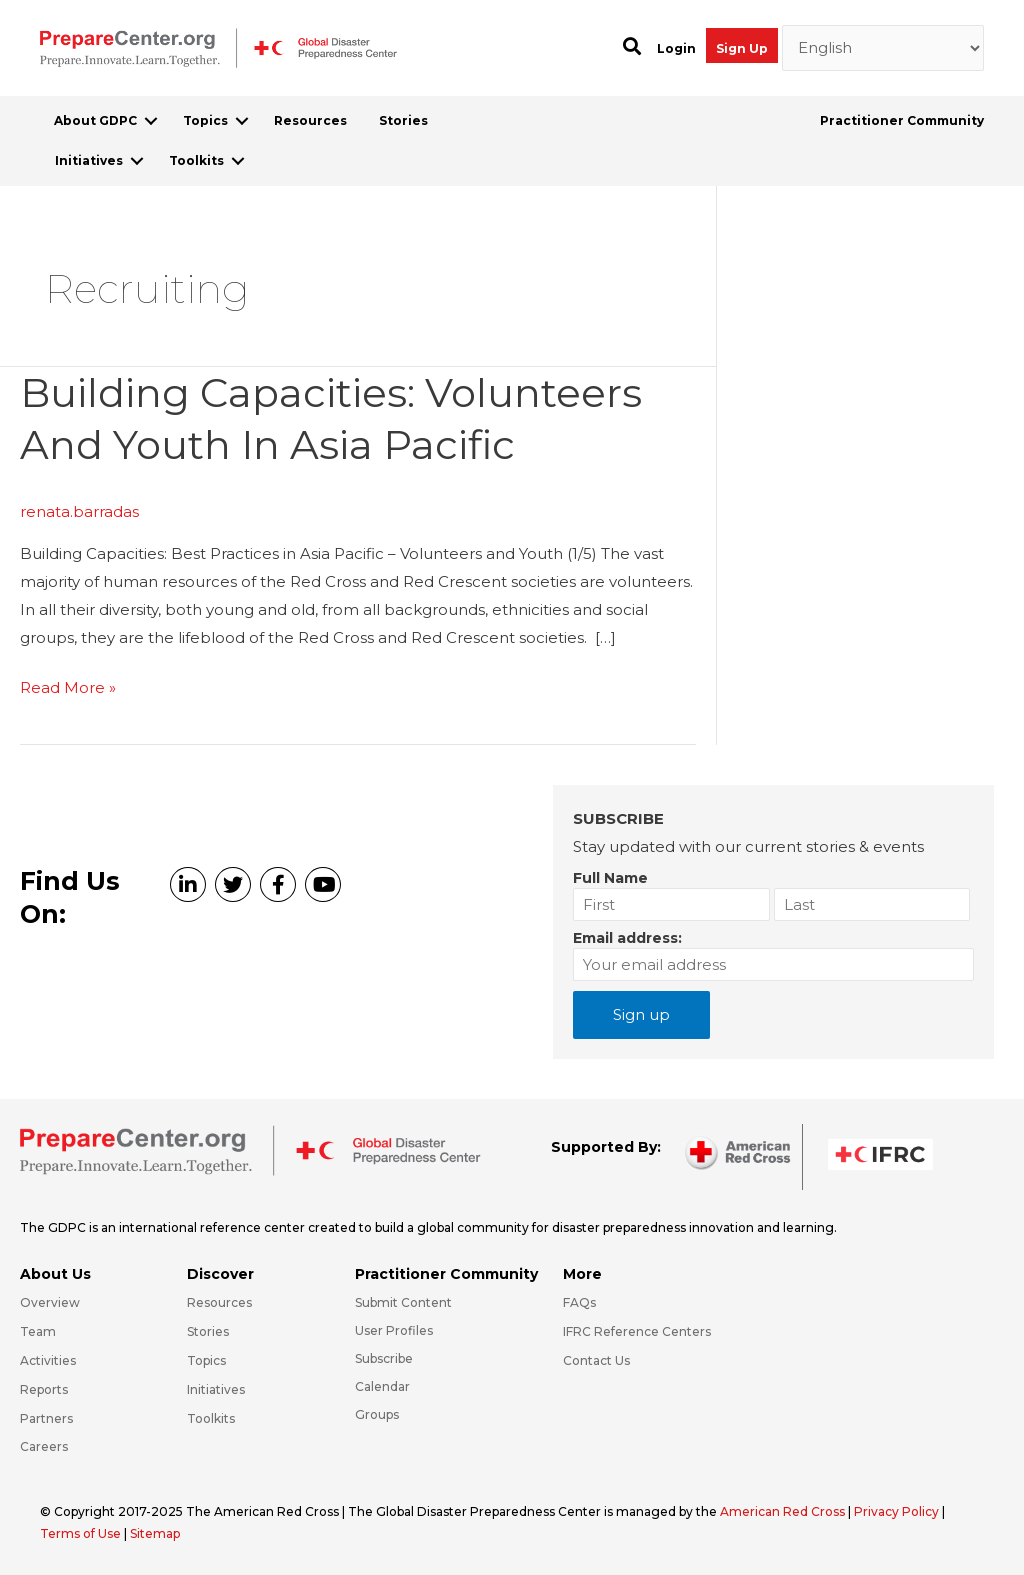 Image resolution: width=1024 pixels, height=1575 pixels. I want to click on Practitioner Community, so click(902, 120).